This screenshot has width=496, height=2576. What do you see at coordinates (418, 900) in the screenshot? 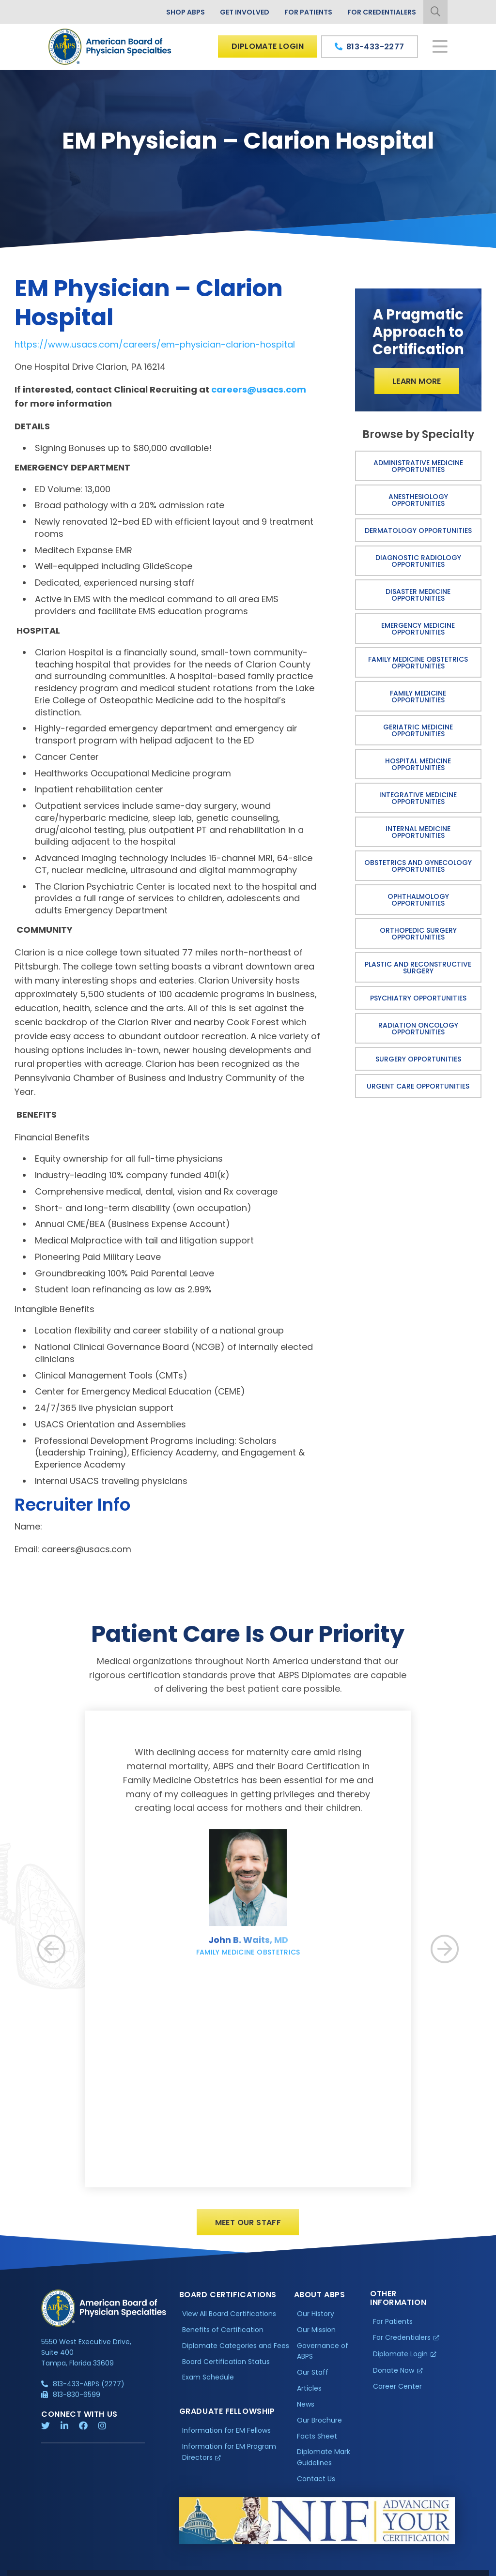
I see `Ophthalmology Opportunities` at bounding box center [418, 900].